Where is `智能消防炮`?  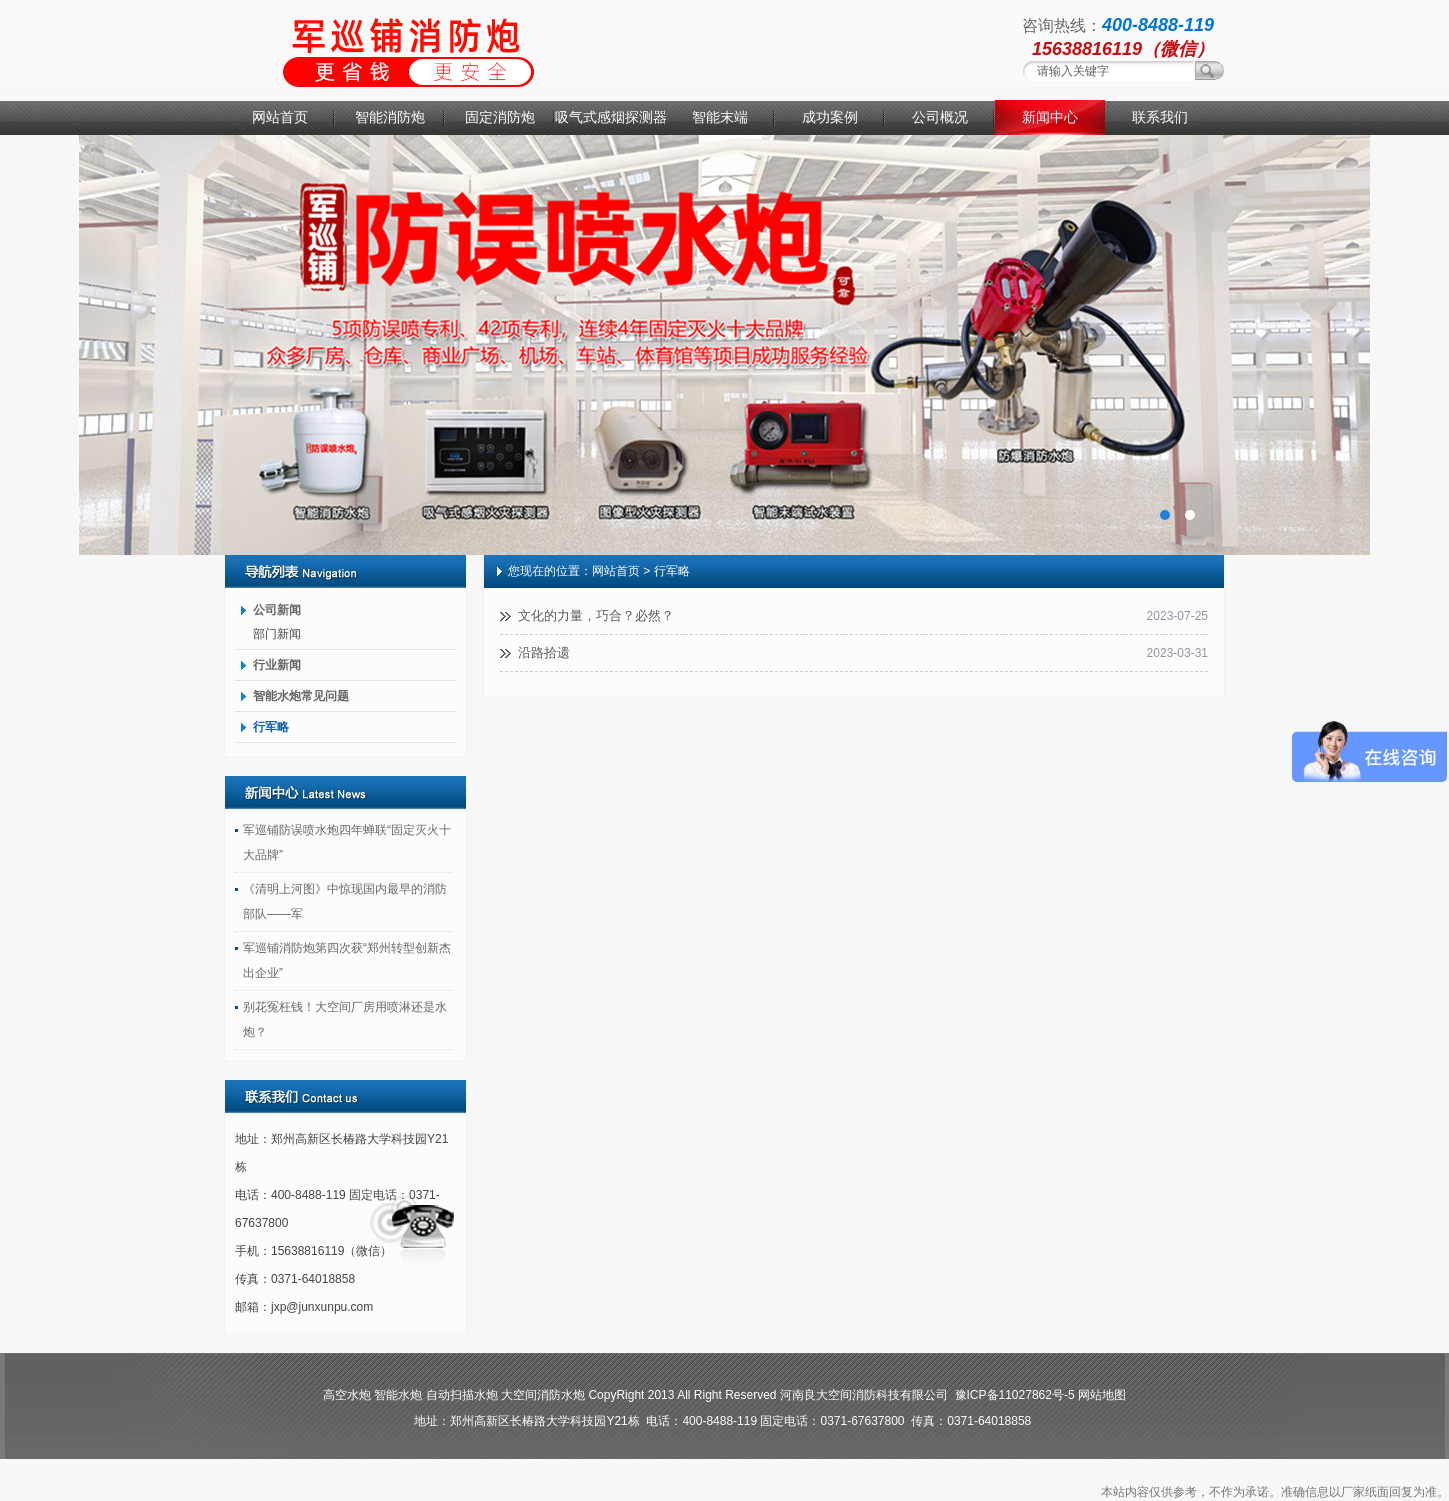 智能消防炮 is located at coordinates (390, 117).